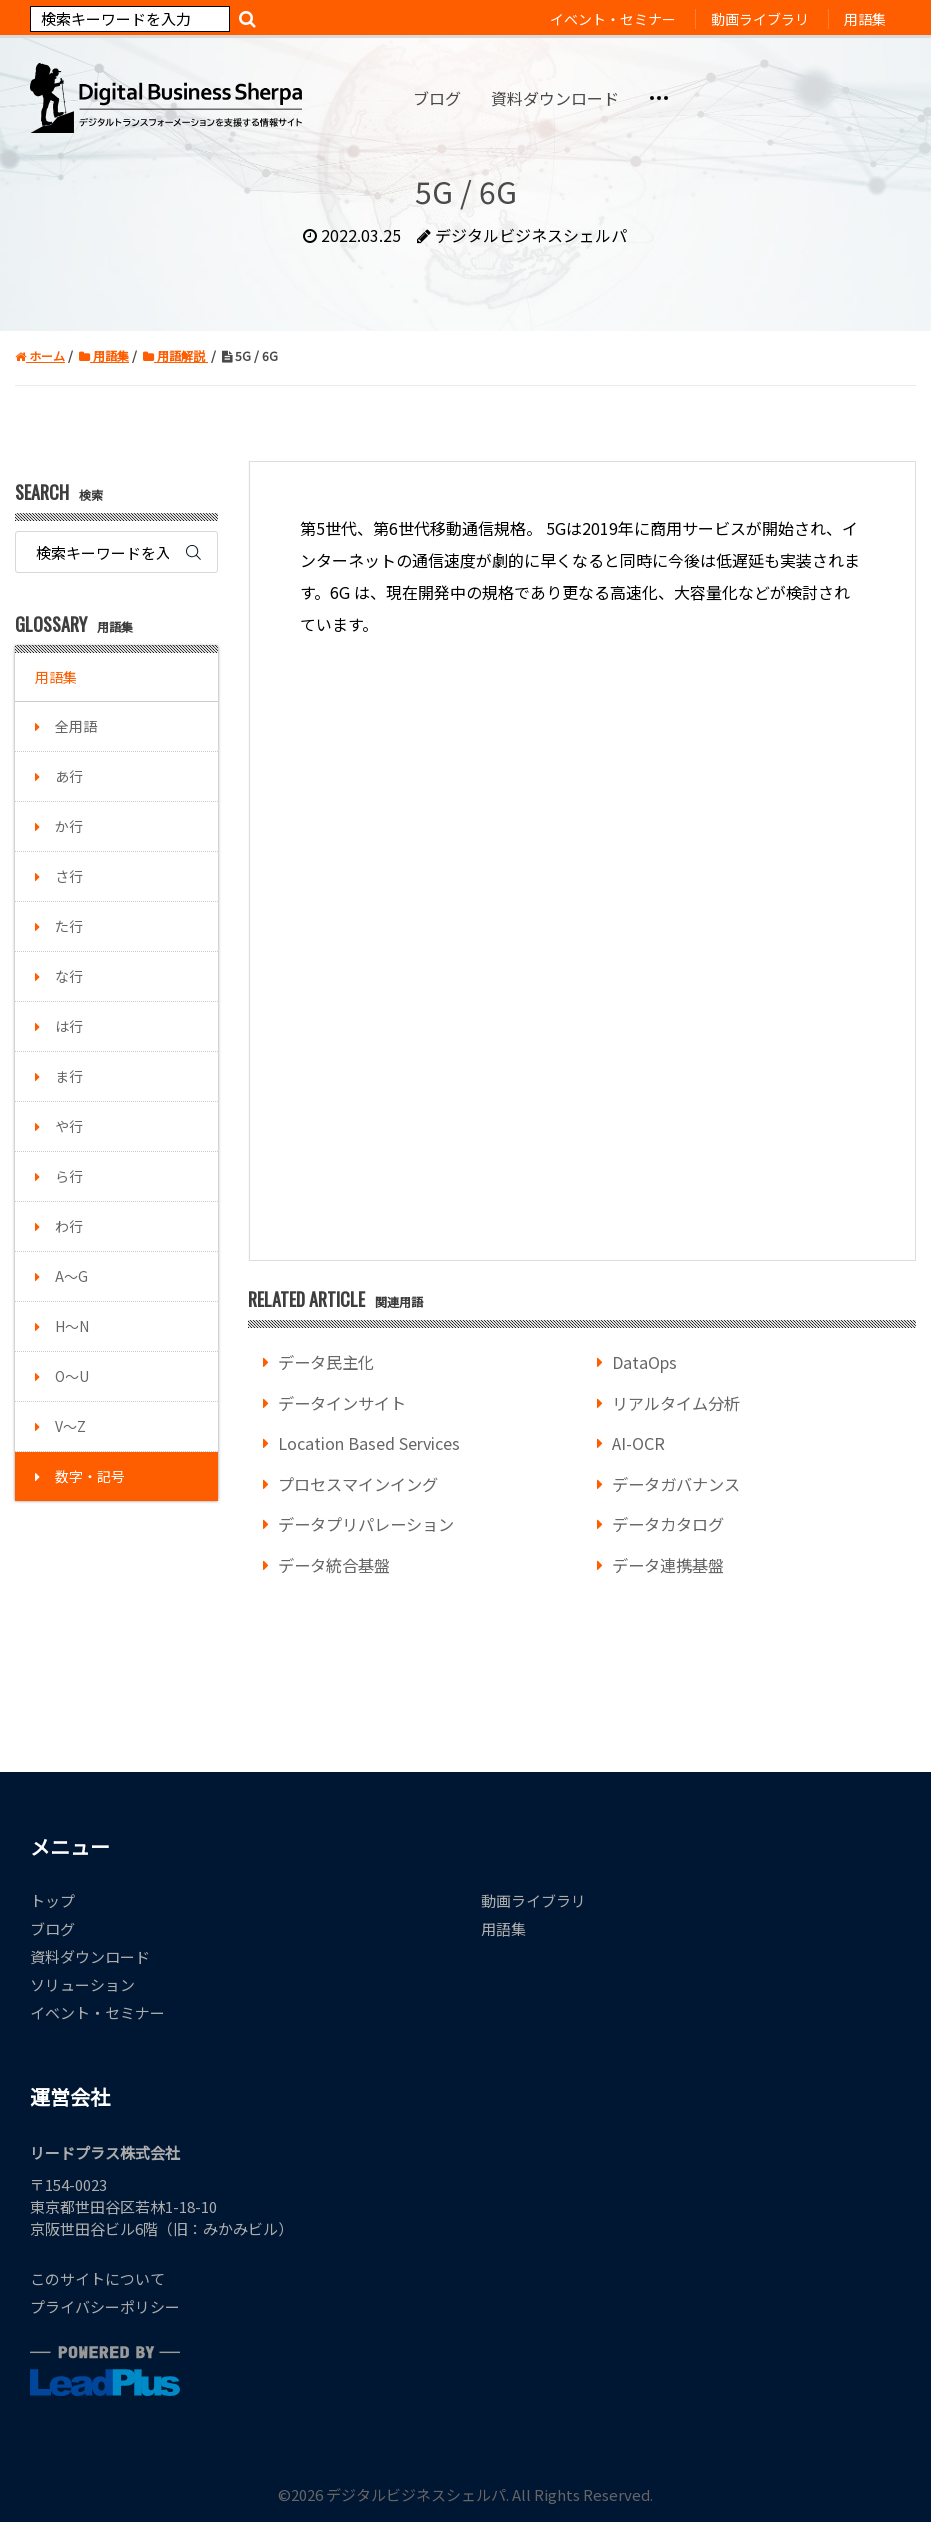 This screenshot has height=2522, width=931. What do you see at coordinates (676, 1484) in the screenshot?
I see `データガバナンス` at bounding box center [676, 1484].